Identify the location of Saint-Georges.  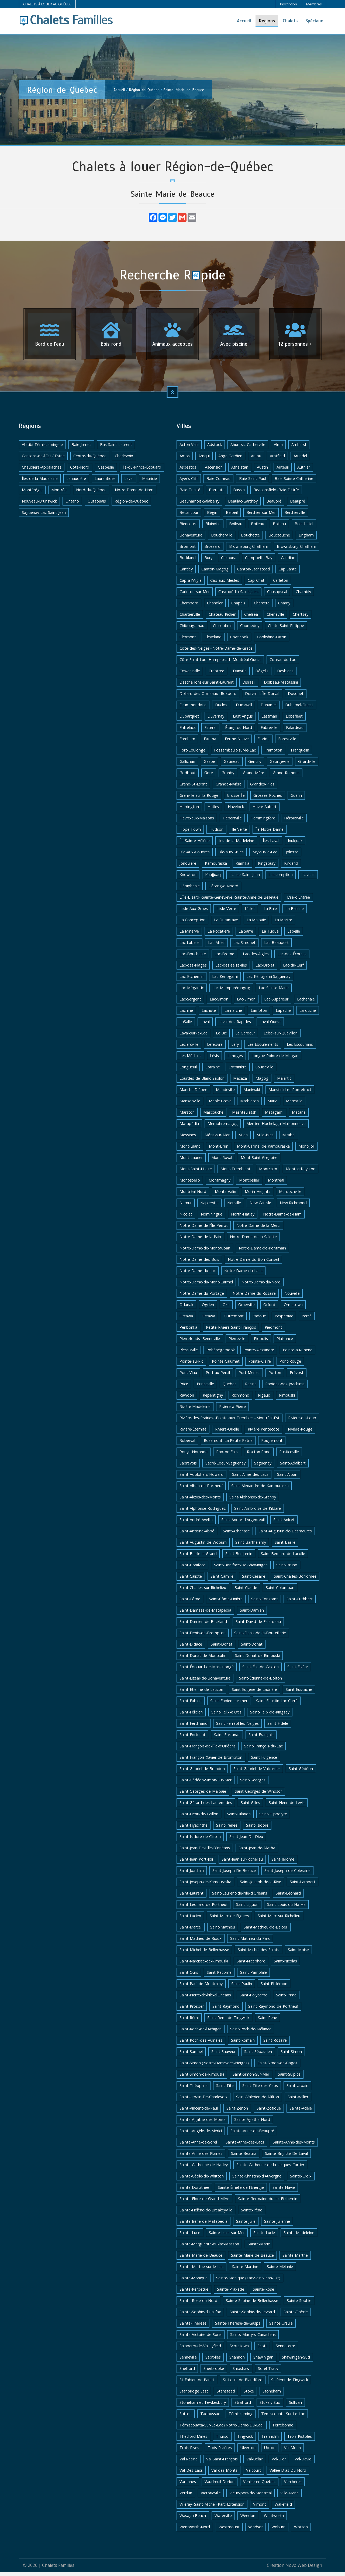
(252, 1783).